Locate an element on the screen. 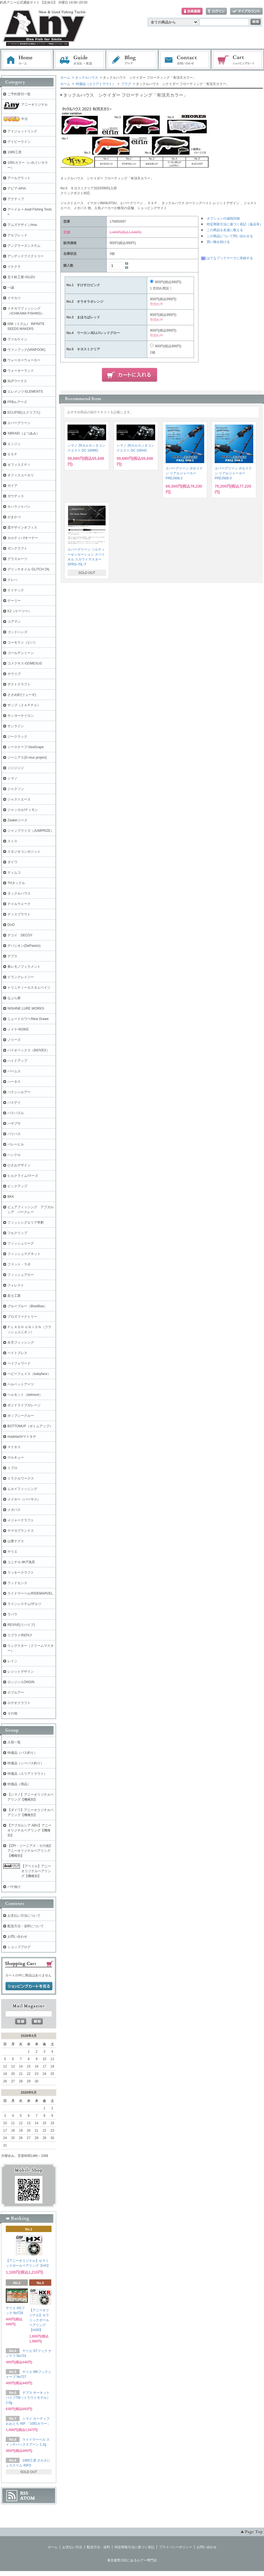 The image size is (264, 2576). SLPワークス is located at coordinates (17, 381).